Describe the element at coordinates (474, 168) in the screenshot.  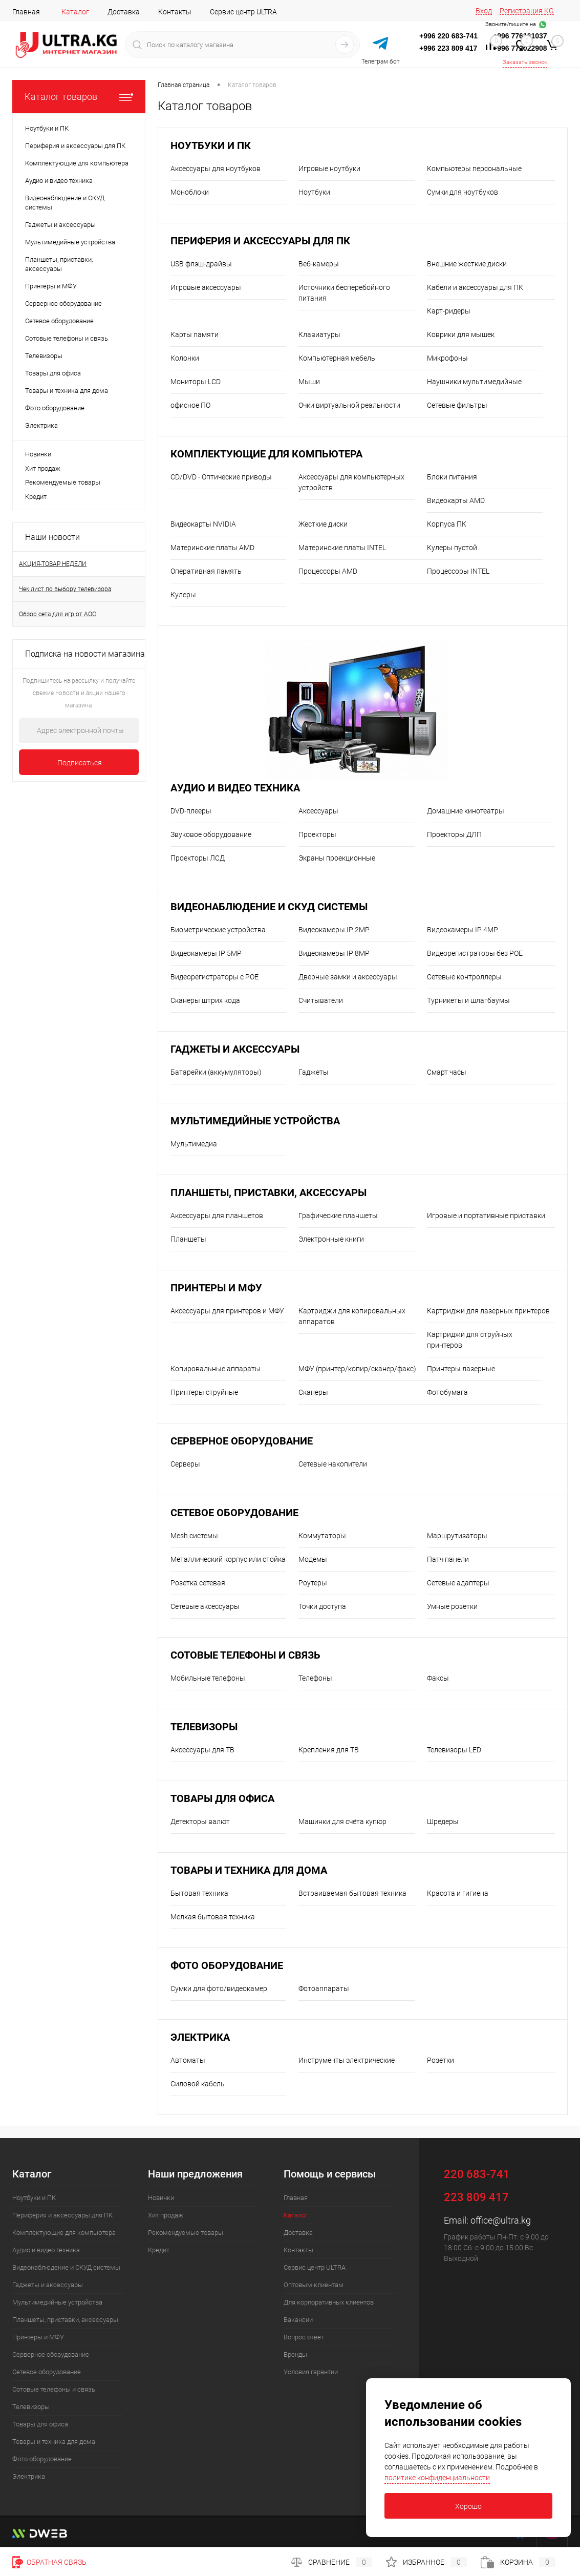
I see `Компьютеры персональные` at that location.